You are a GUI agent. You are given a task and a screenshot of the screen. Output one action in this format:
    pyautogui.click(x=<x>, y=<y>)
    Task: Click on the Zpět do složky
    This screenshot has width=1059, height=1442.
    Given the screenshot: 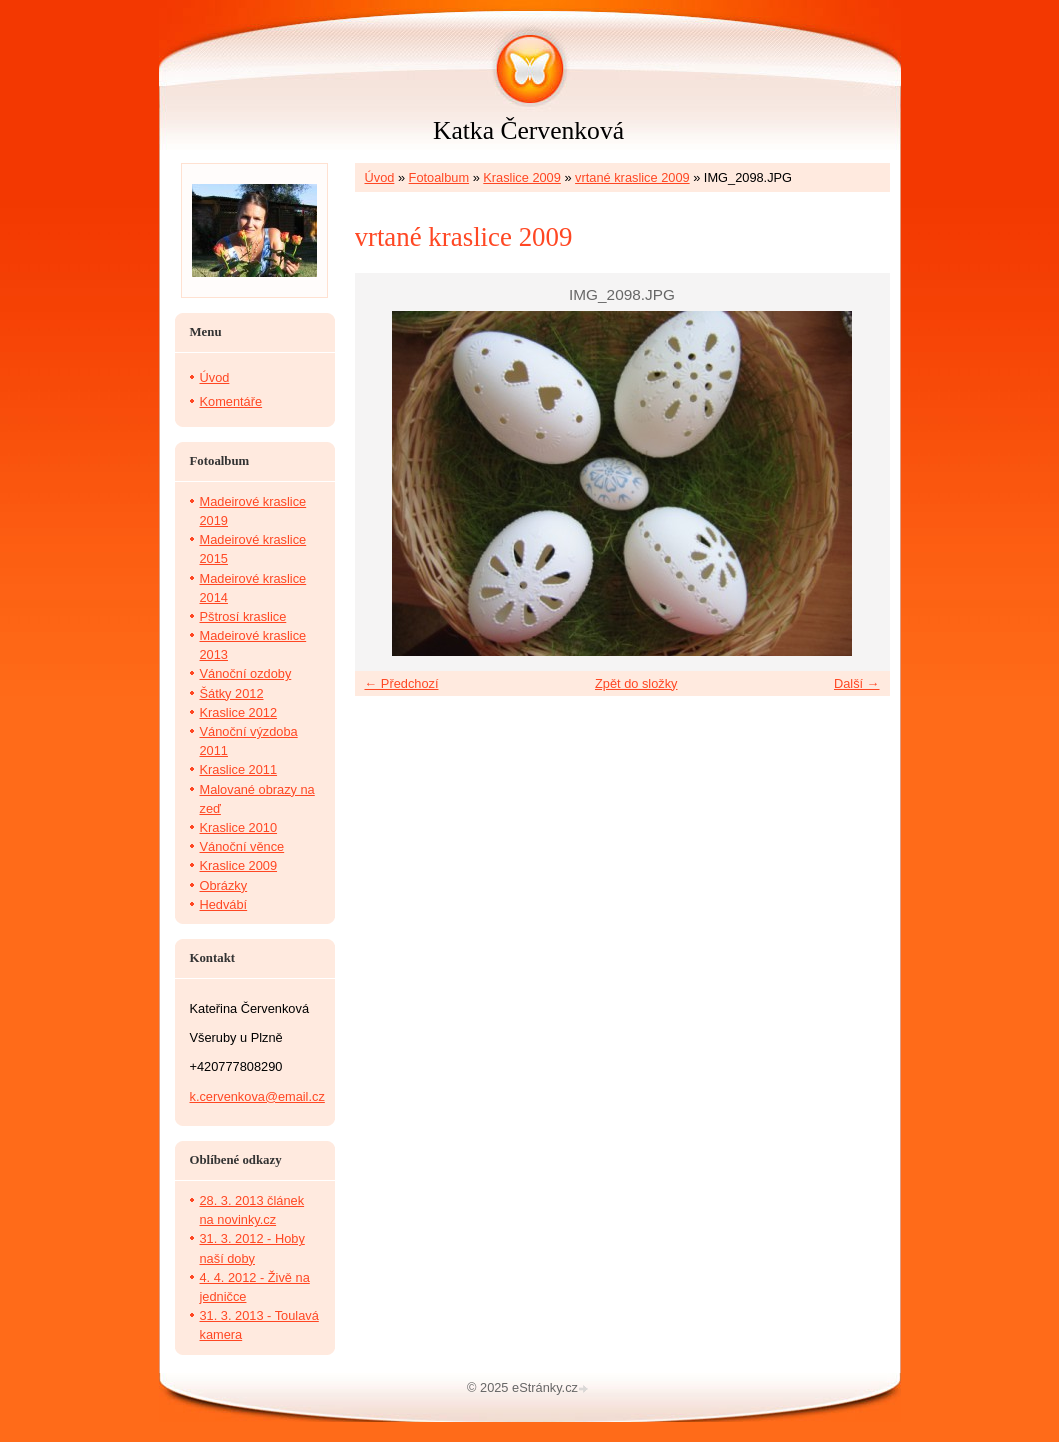 What is the action you would take?
    pyautogui.click(x=636, y=683)
    